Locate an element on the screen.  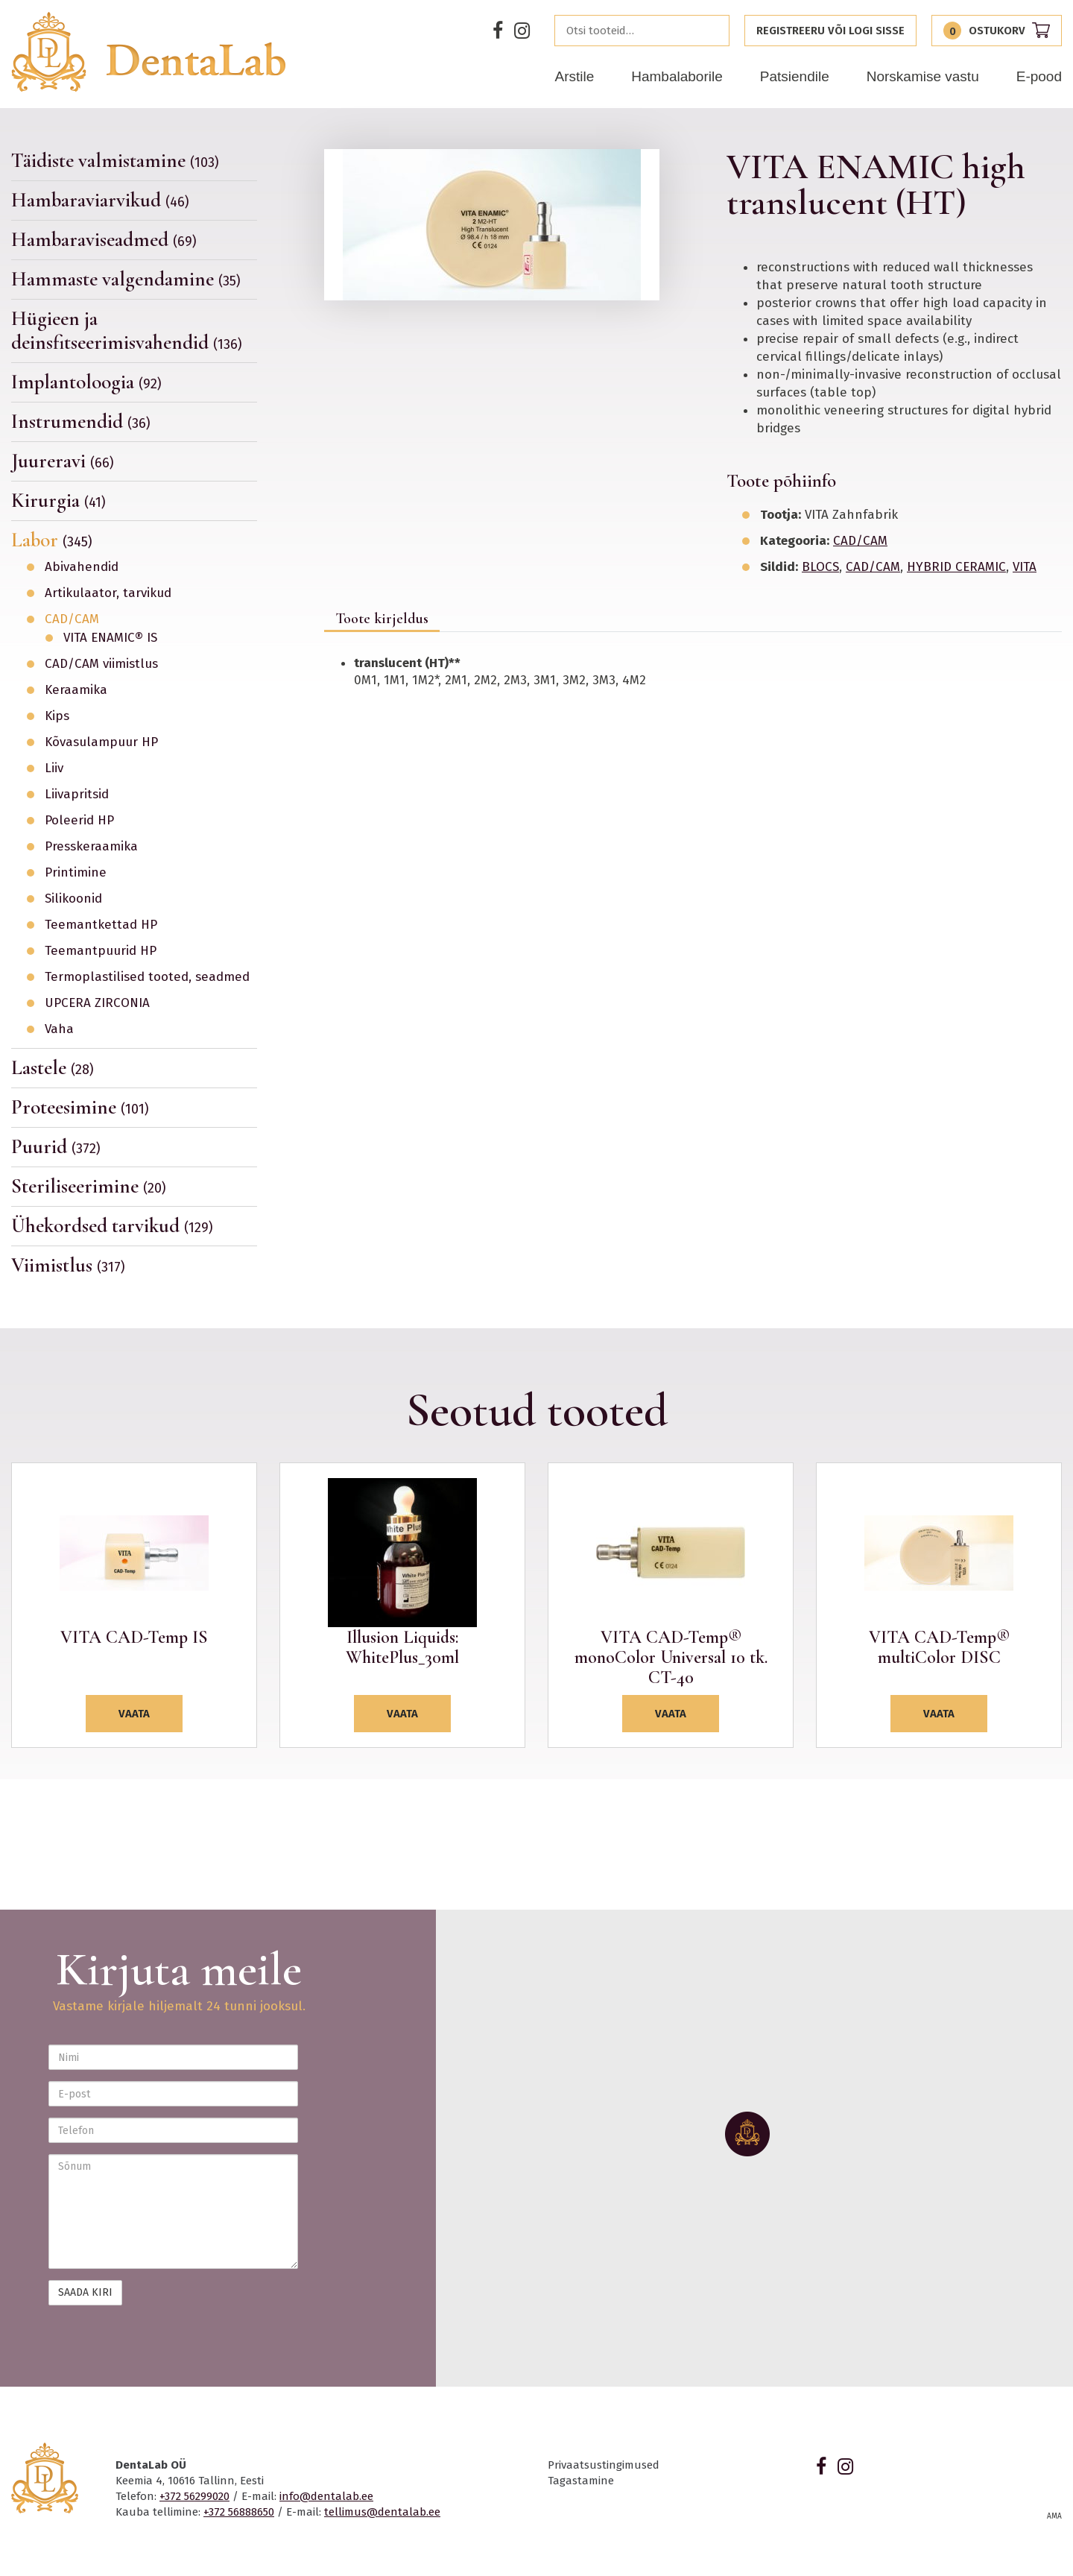
Juureravi is located at coordinates (62, 461).